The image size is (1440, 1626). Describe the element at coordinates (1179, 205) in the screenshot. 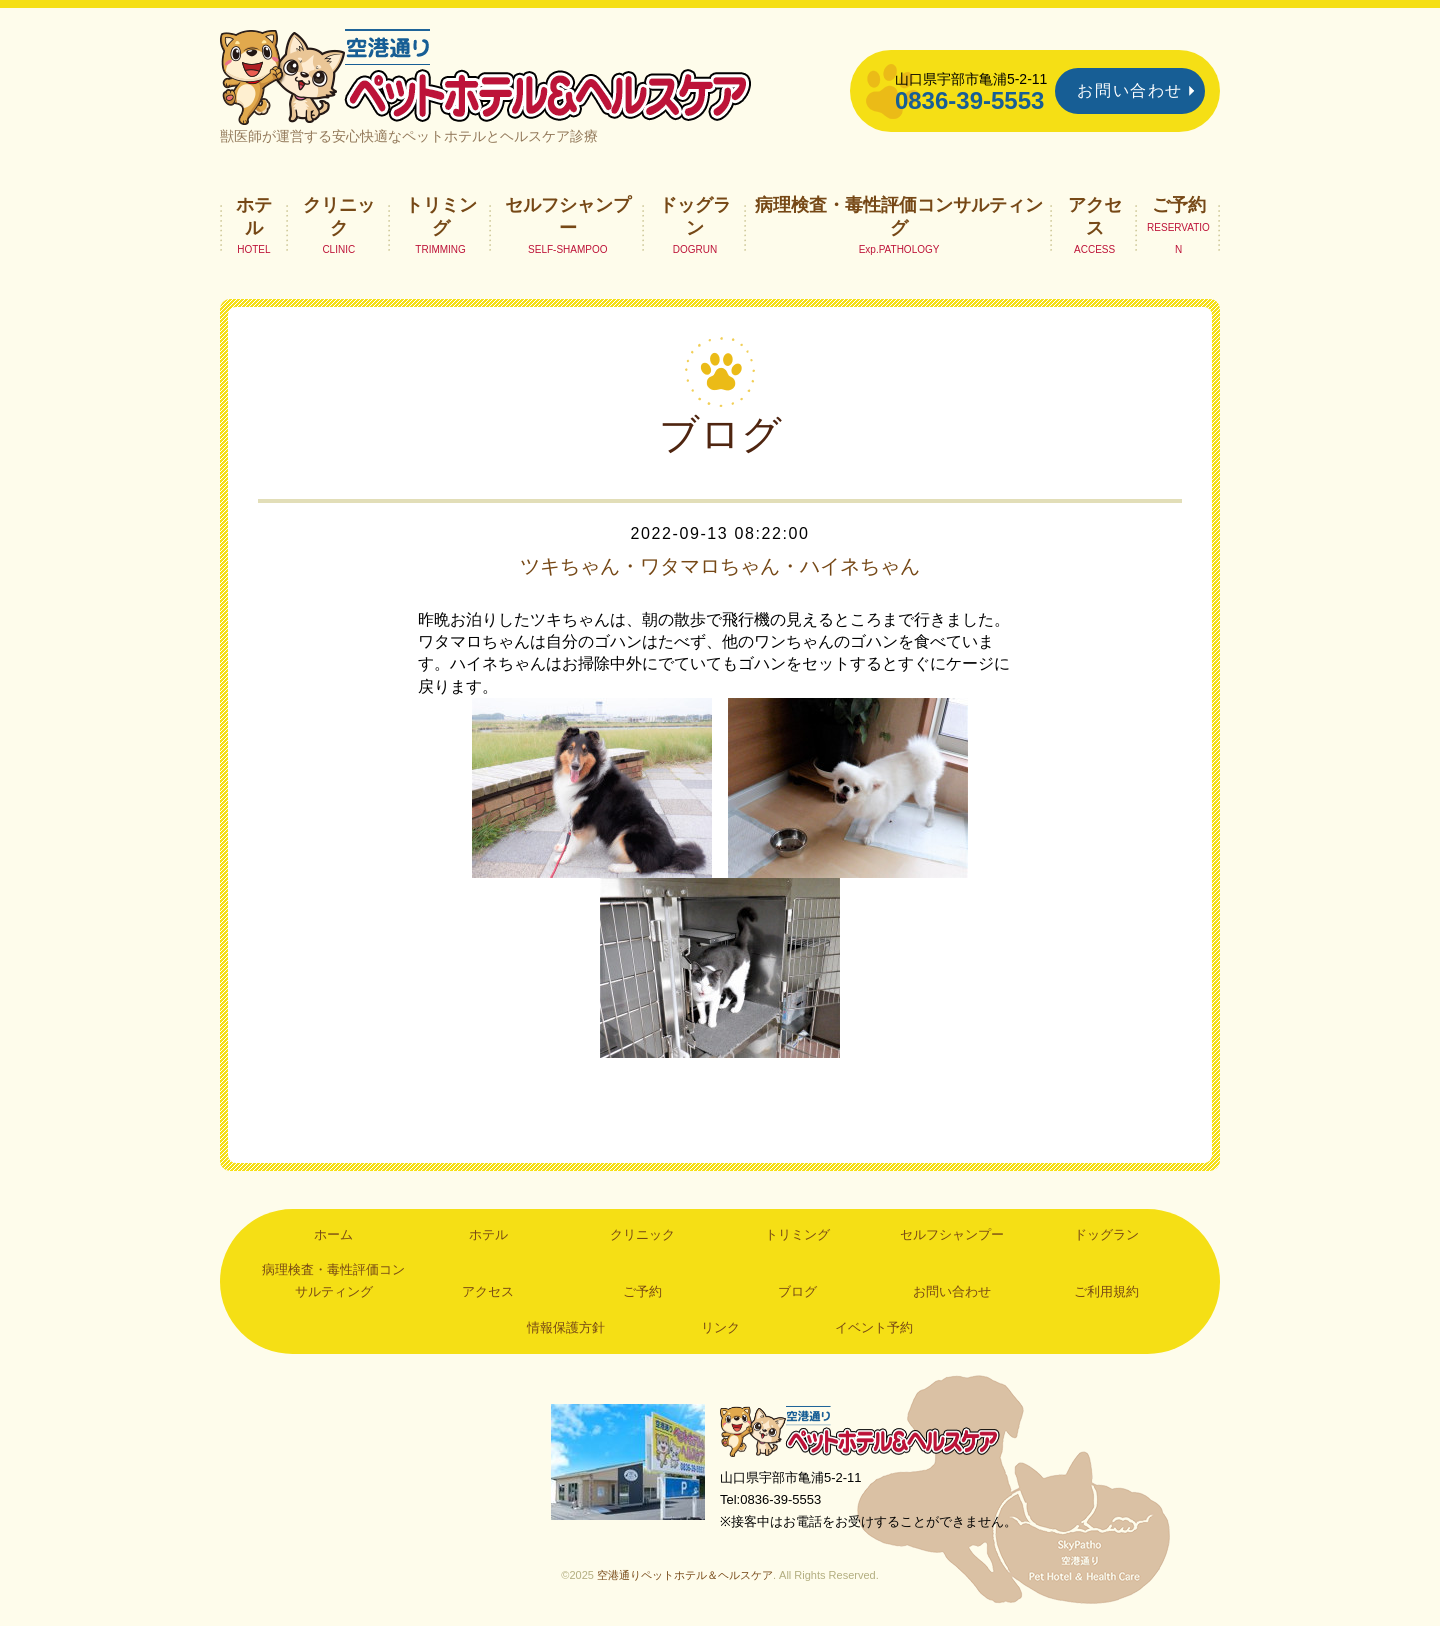

I see `ご予約` at that location.